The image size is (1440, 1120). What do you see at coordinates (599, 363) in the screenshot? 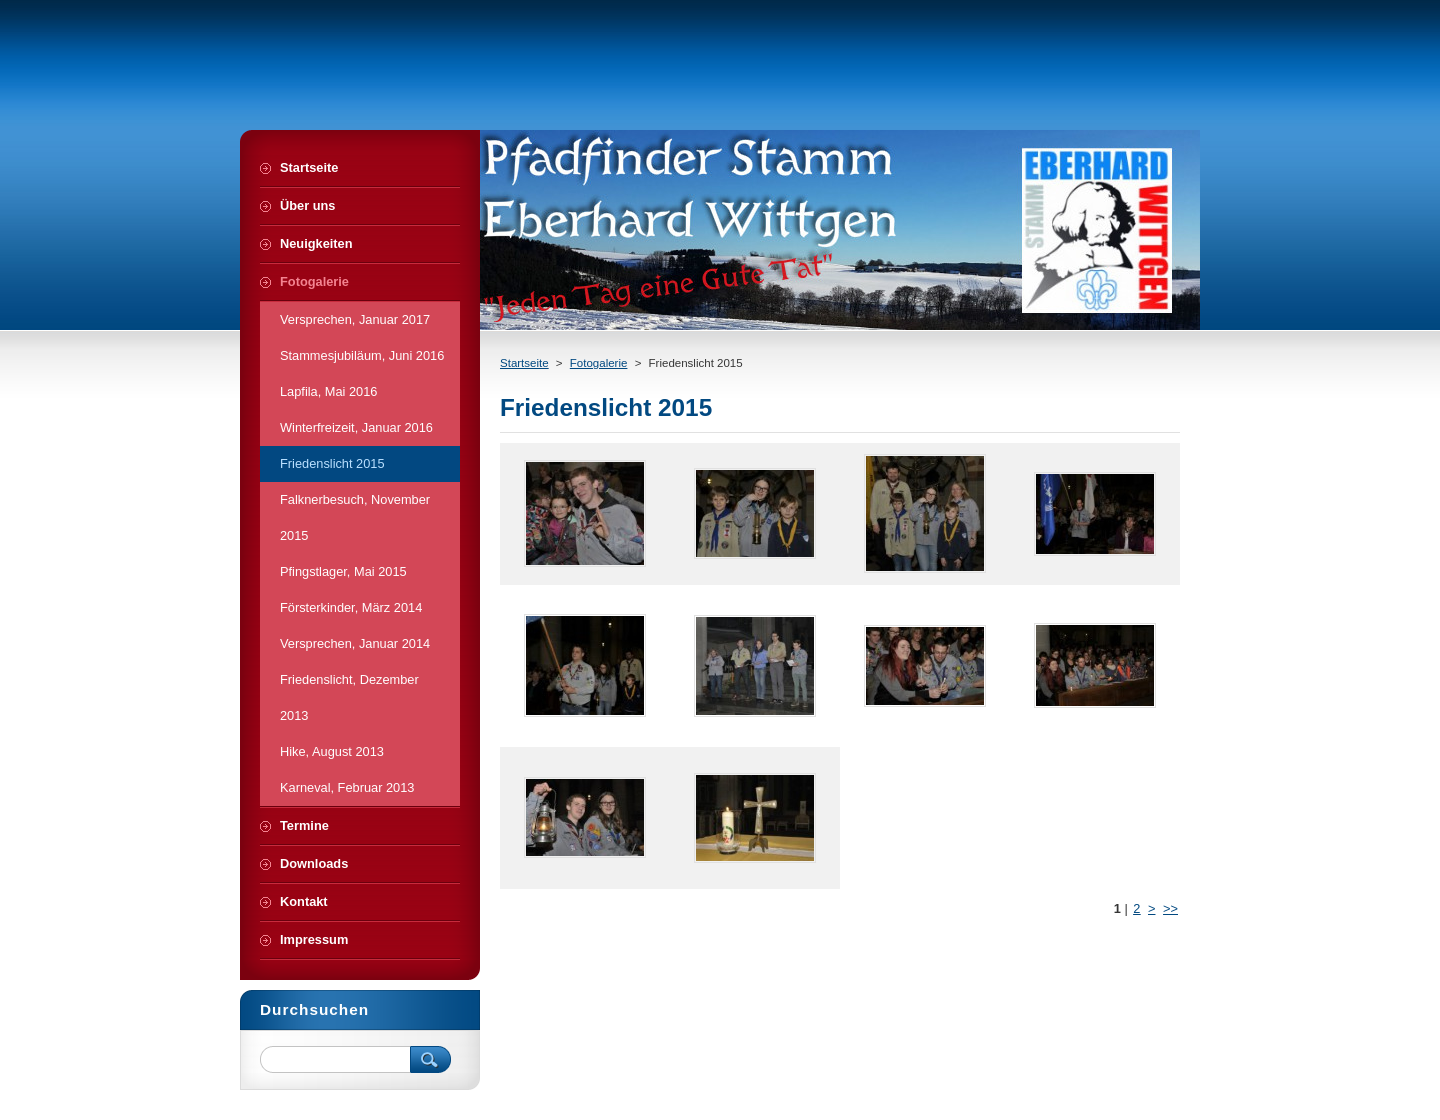
I see `Fotogalerie` at bounding box center [599, 363].